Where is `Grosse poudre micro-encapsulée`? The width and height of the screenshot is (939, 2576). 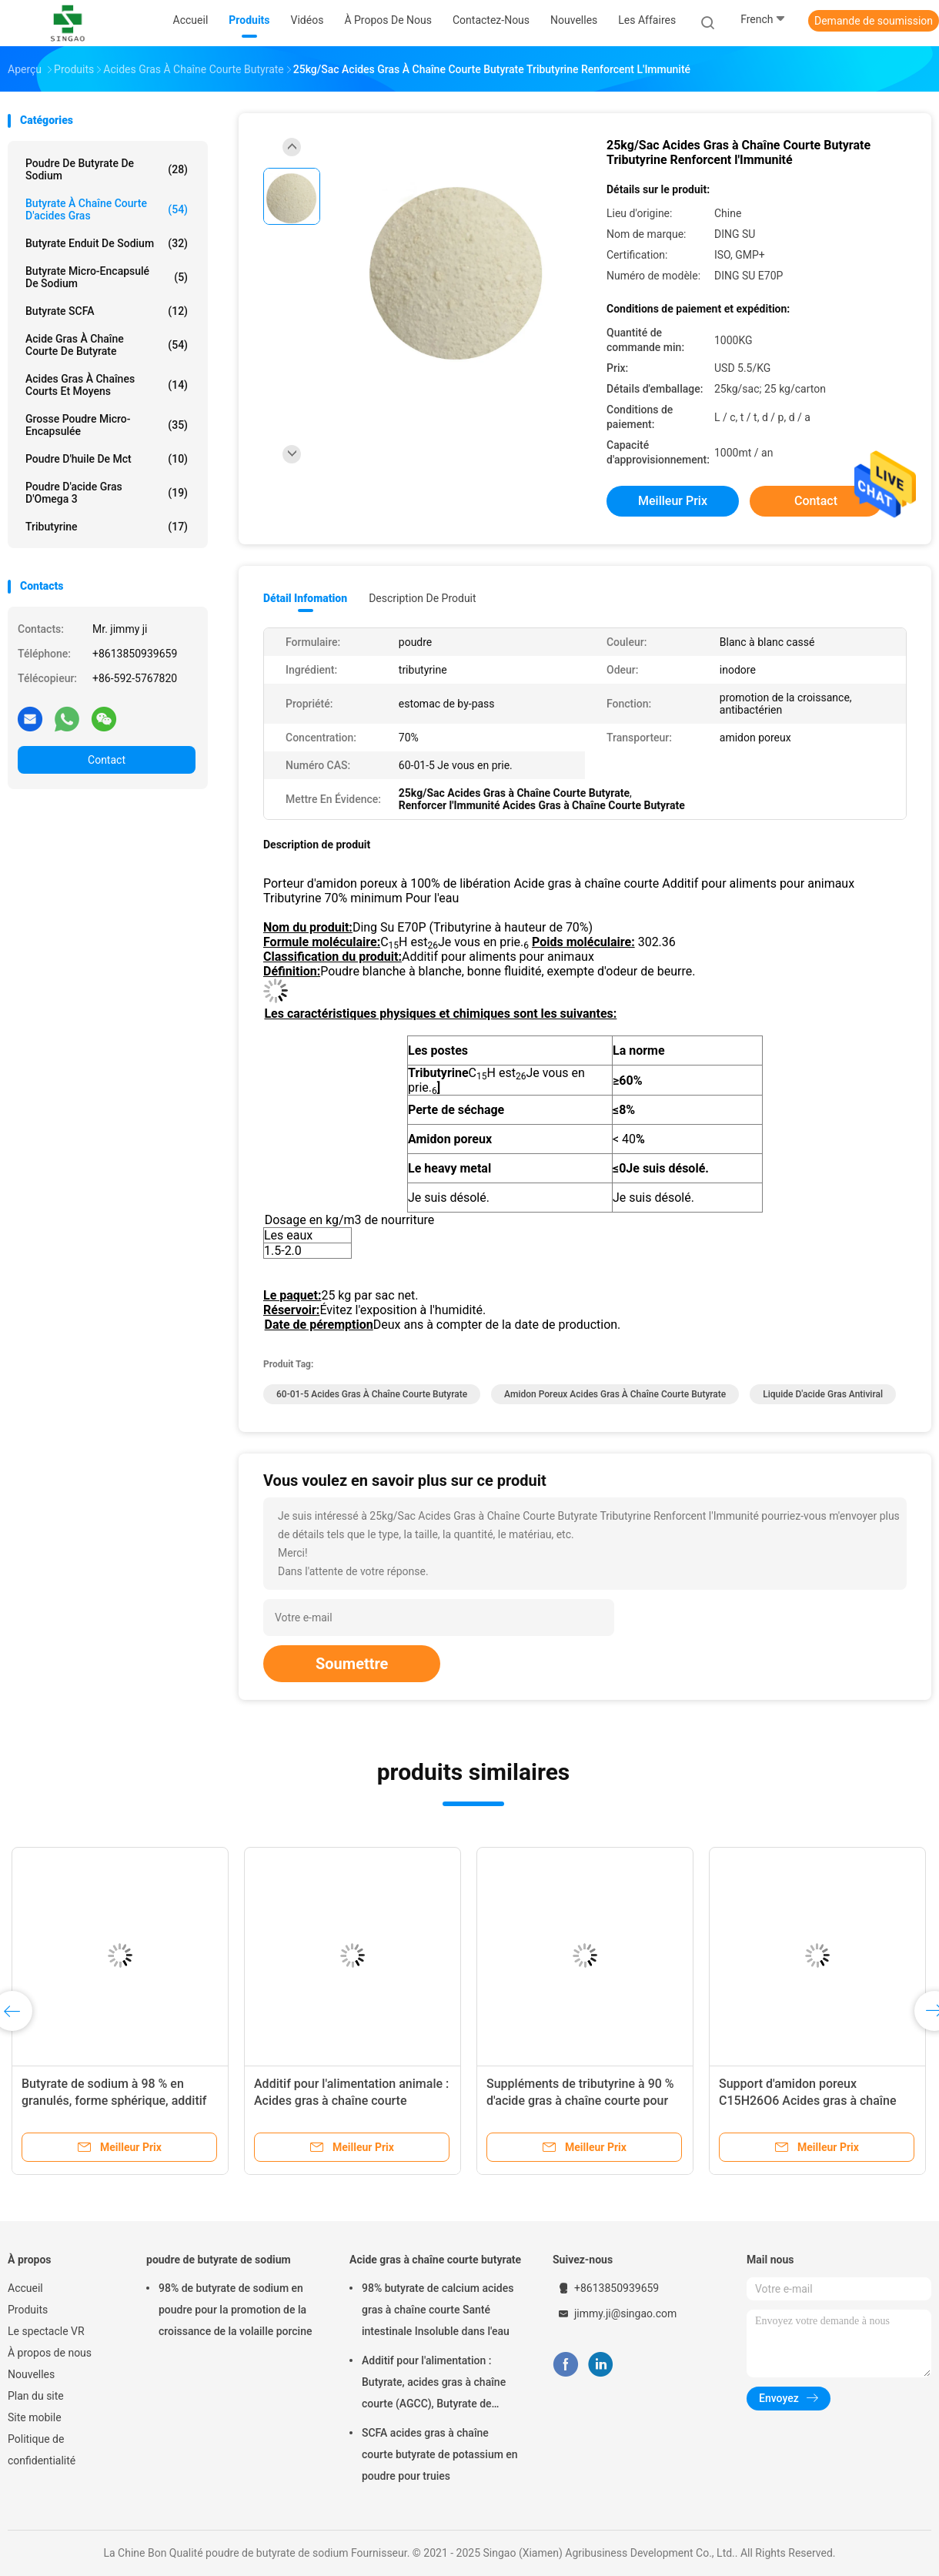 Grosse poudre micro-encapsulée is located at coordinates (106, 425).